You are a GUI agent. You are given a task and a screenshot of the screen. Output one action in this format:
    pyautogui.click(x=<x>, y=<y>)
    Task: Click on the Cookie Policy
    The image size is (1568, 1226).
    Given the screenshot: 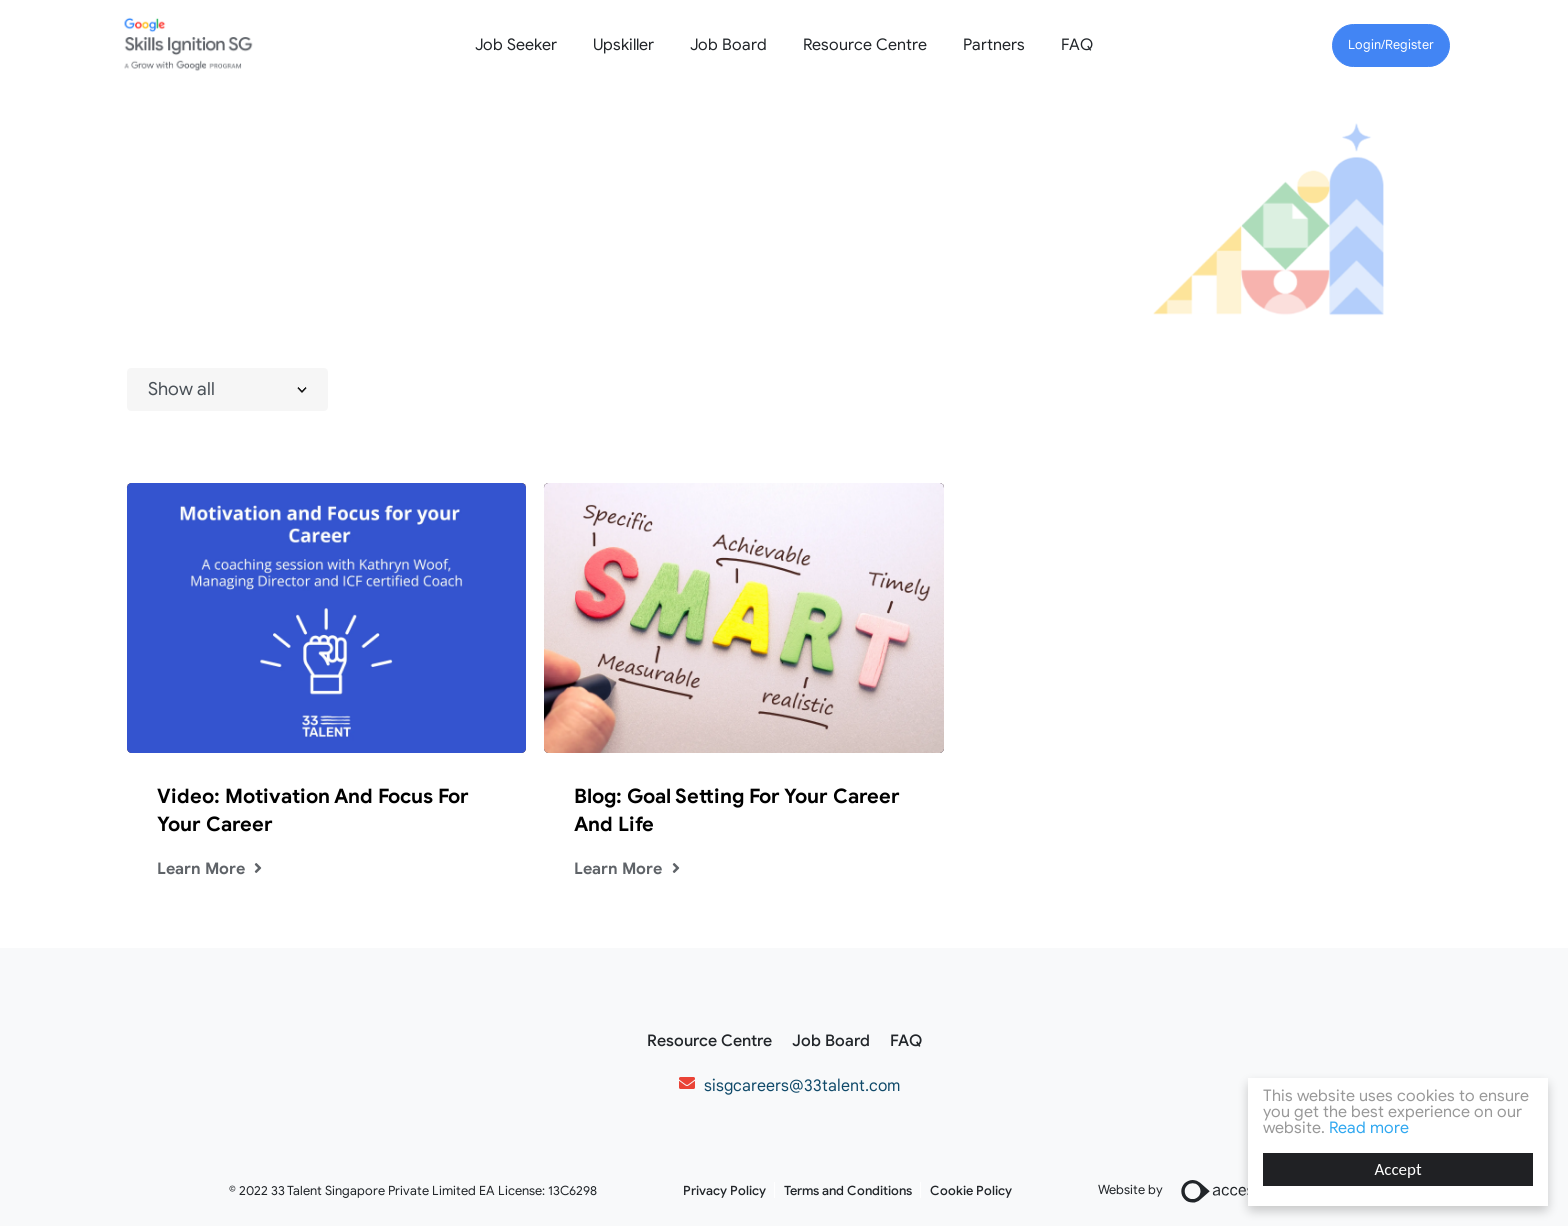 What is the action you would take?
    pyautogui.click(x=971, y=1191)
    